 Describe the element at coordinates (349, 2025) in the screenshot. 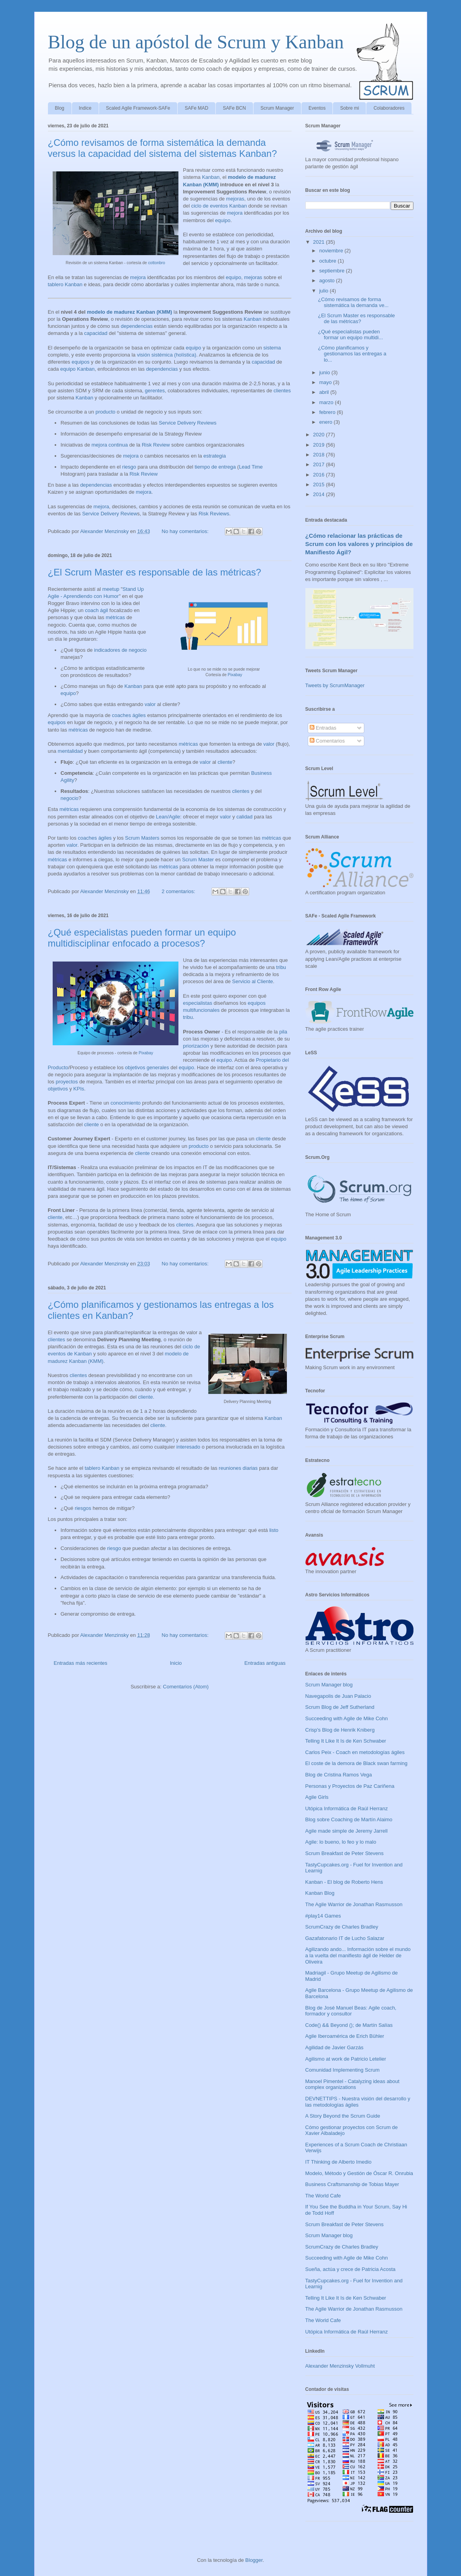

I see `Code() && Beyond (); de Martín Salías` at that location.